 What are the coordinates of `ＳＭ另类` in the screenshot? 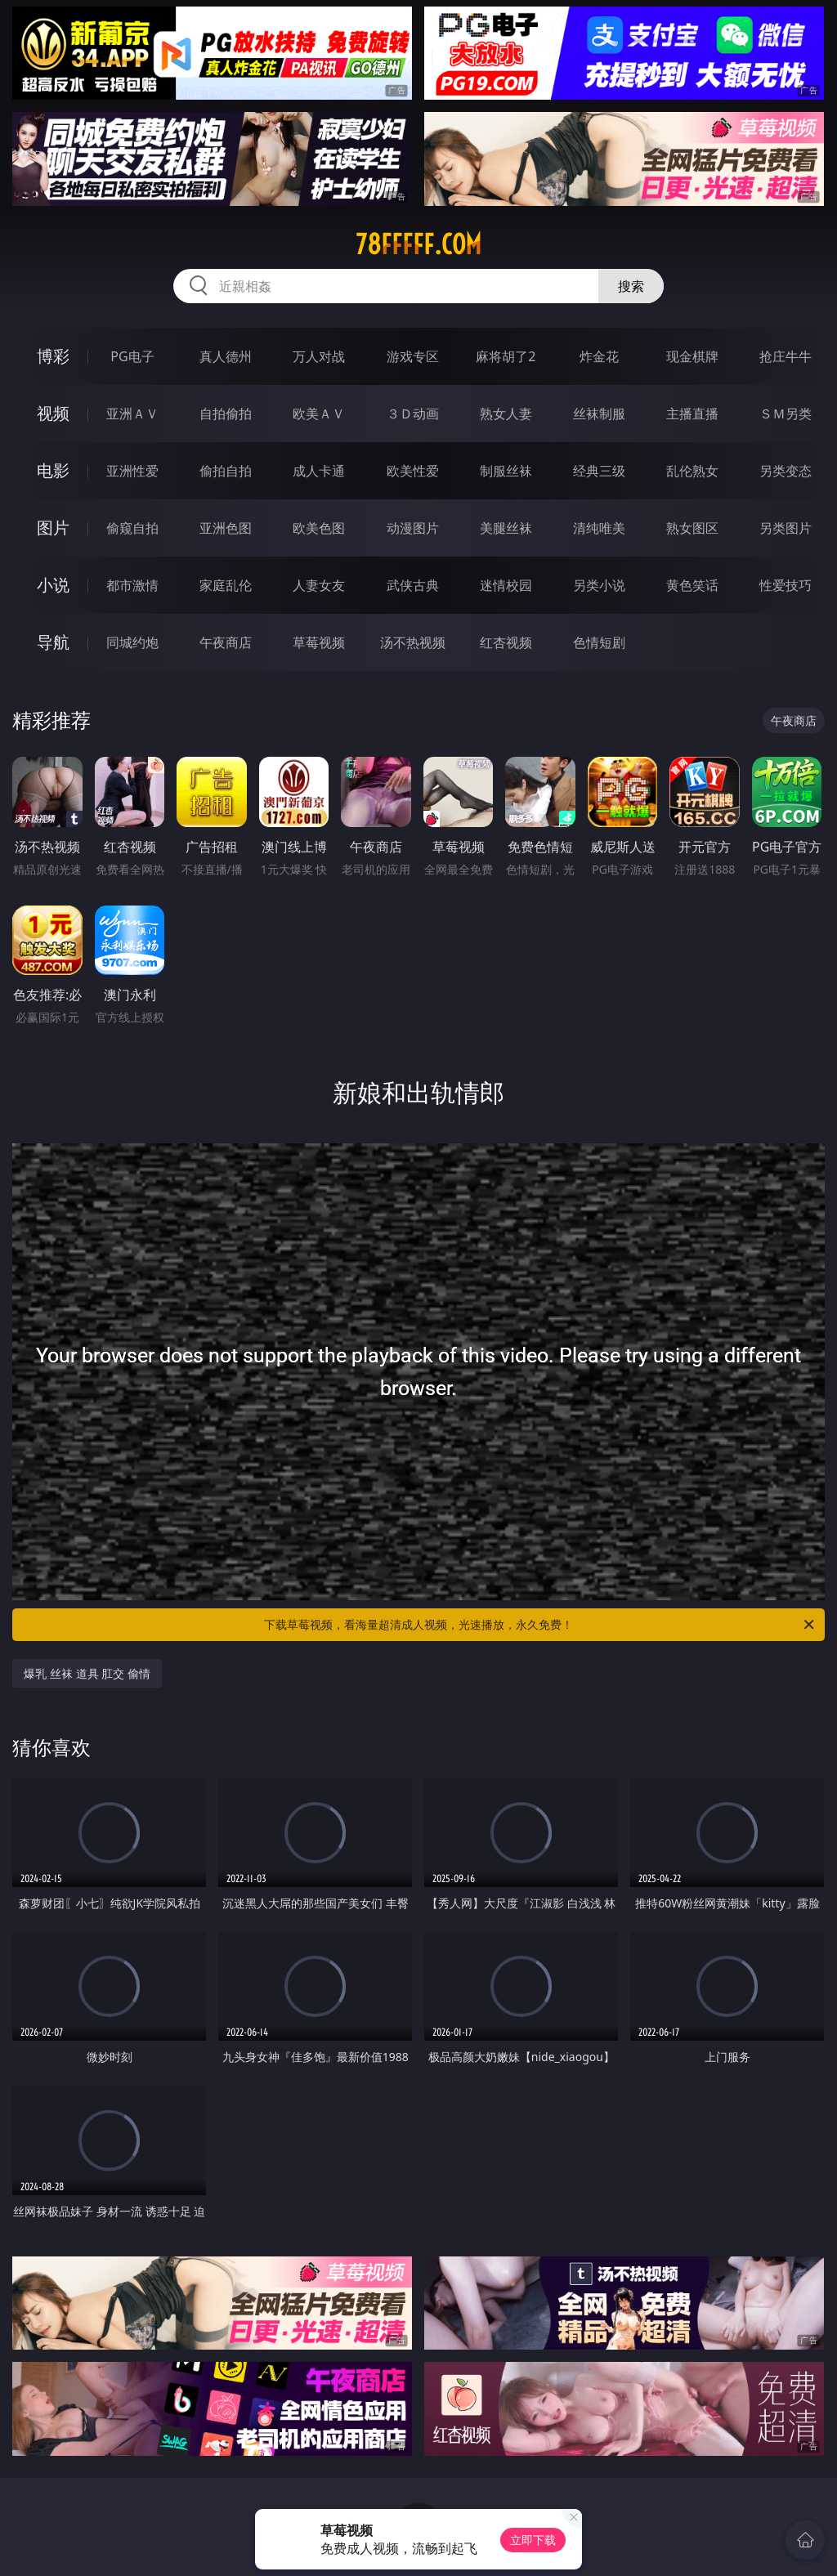 It's located at (785, 414).